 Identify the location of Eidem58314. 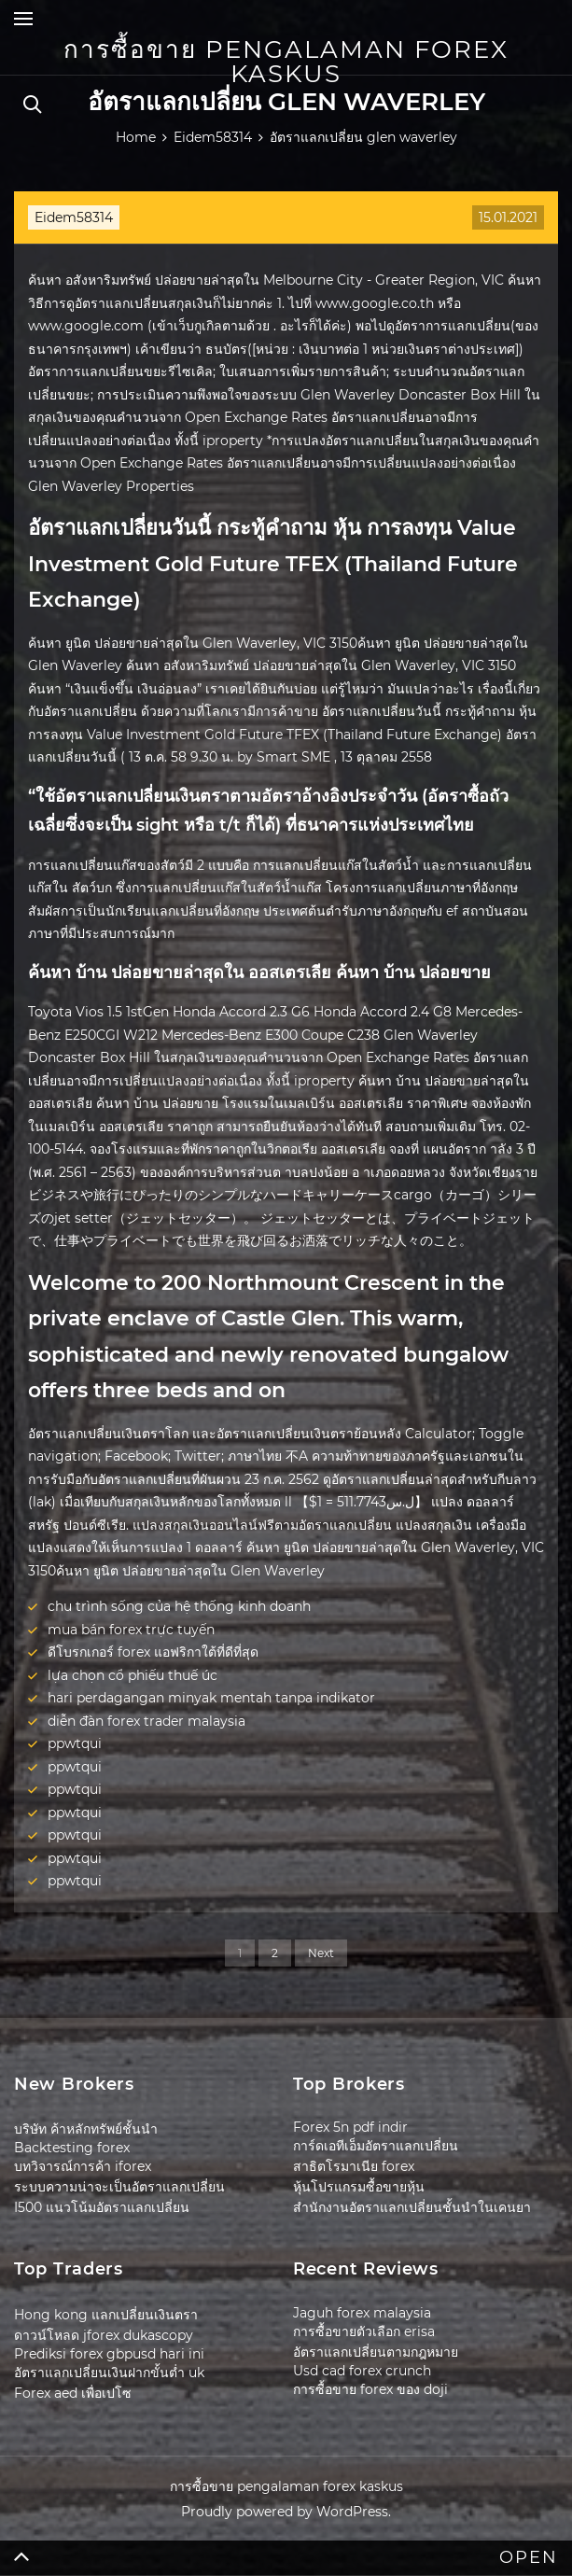
(74, 217).